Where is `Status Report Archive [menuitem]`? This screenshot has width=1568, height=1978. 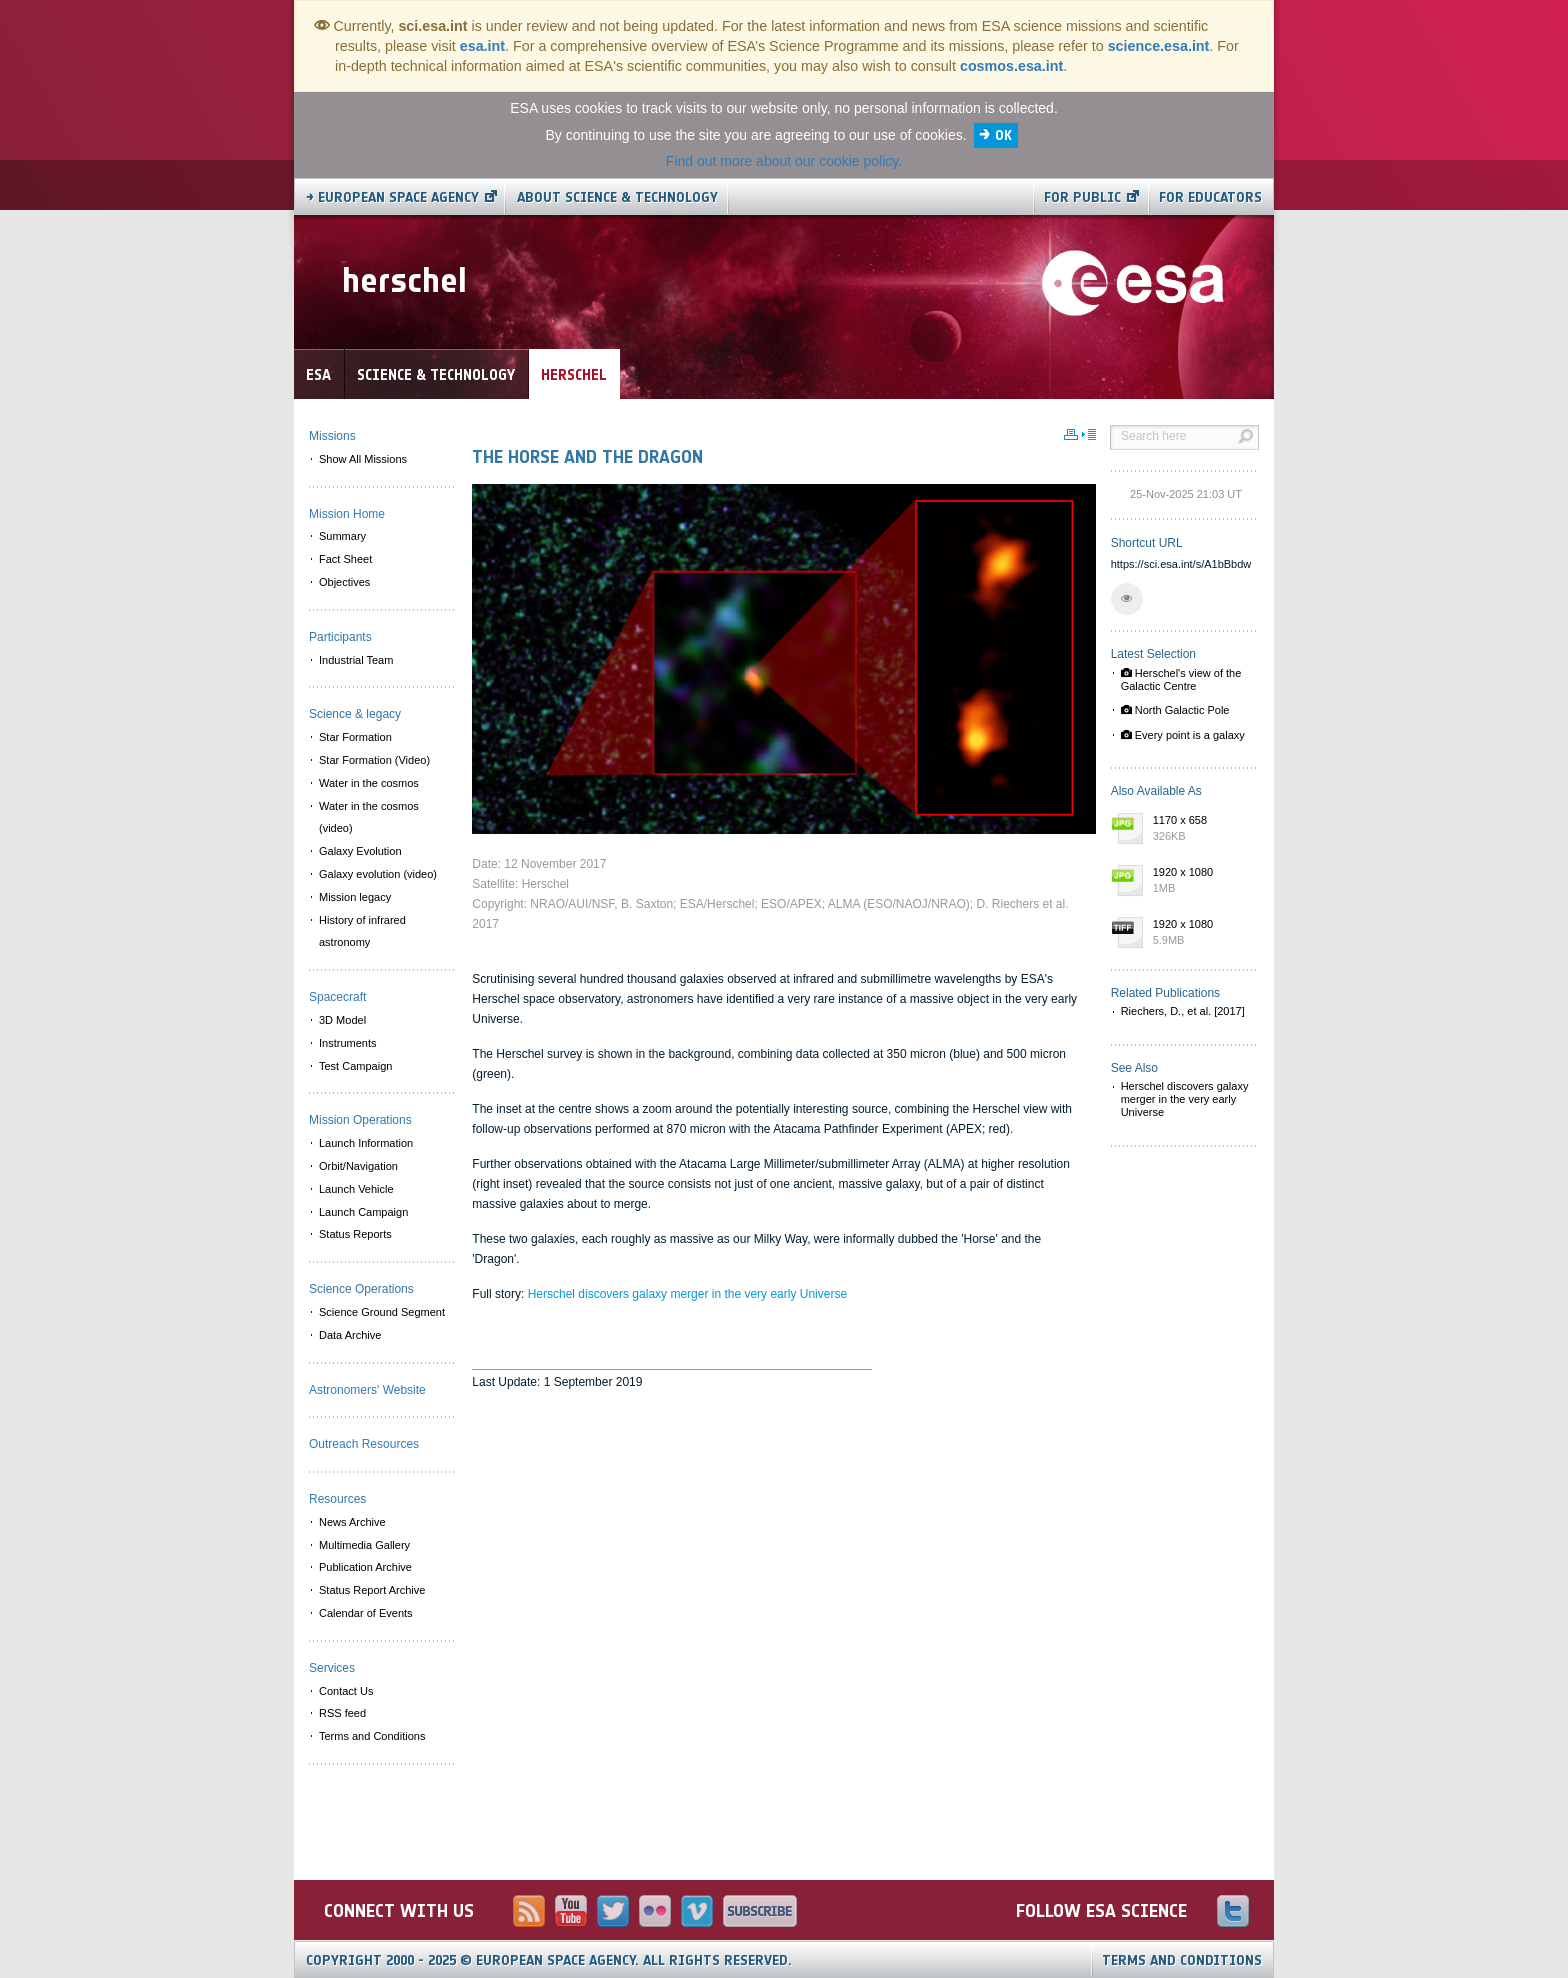 Status Report Archive [menuitem] is located at coordinates (372, 1590).